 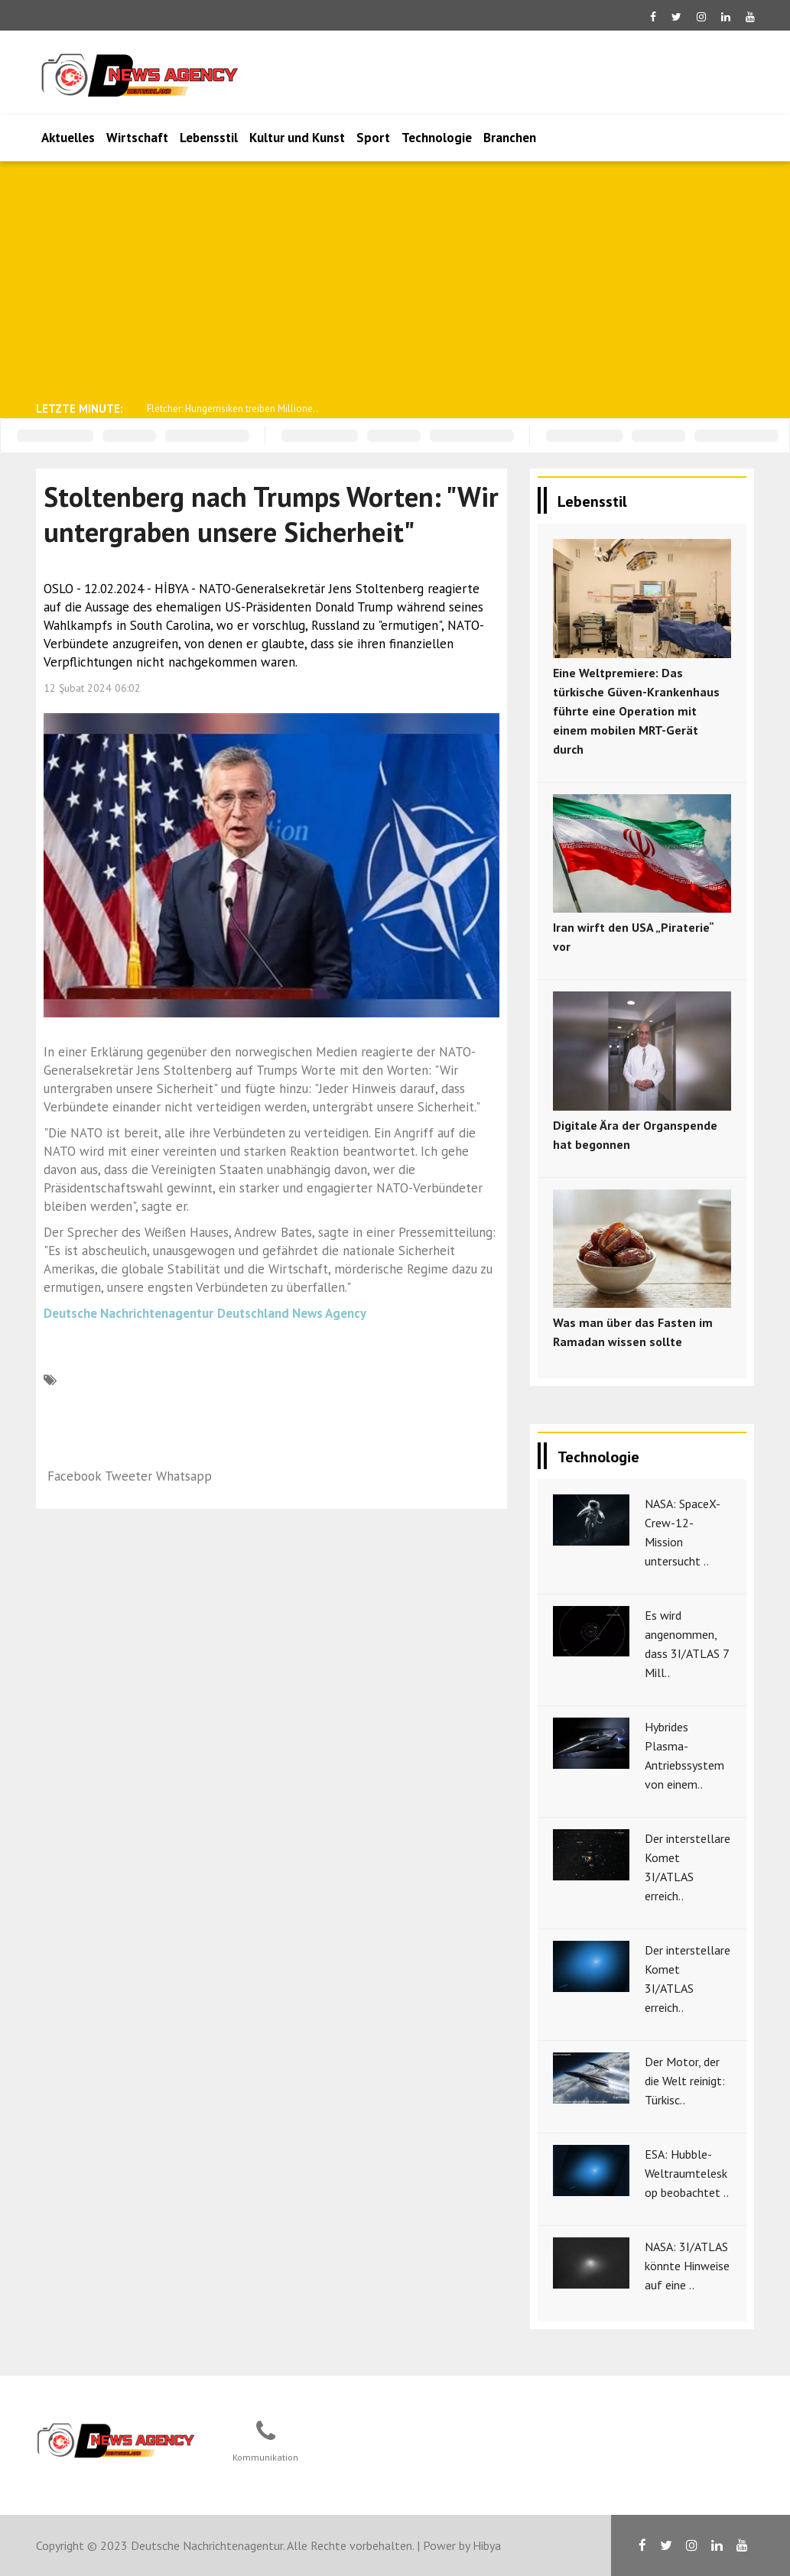 I want to click on ESA: Hubble-Weltraumteleskop beobachtet .., so click(x=687, y=2173).